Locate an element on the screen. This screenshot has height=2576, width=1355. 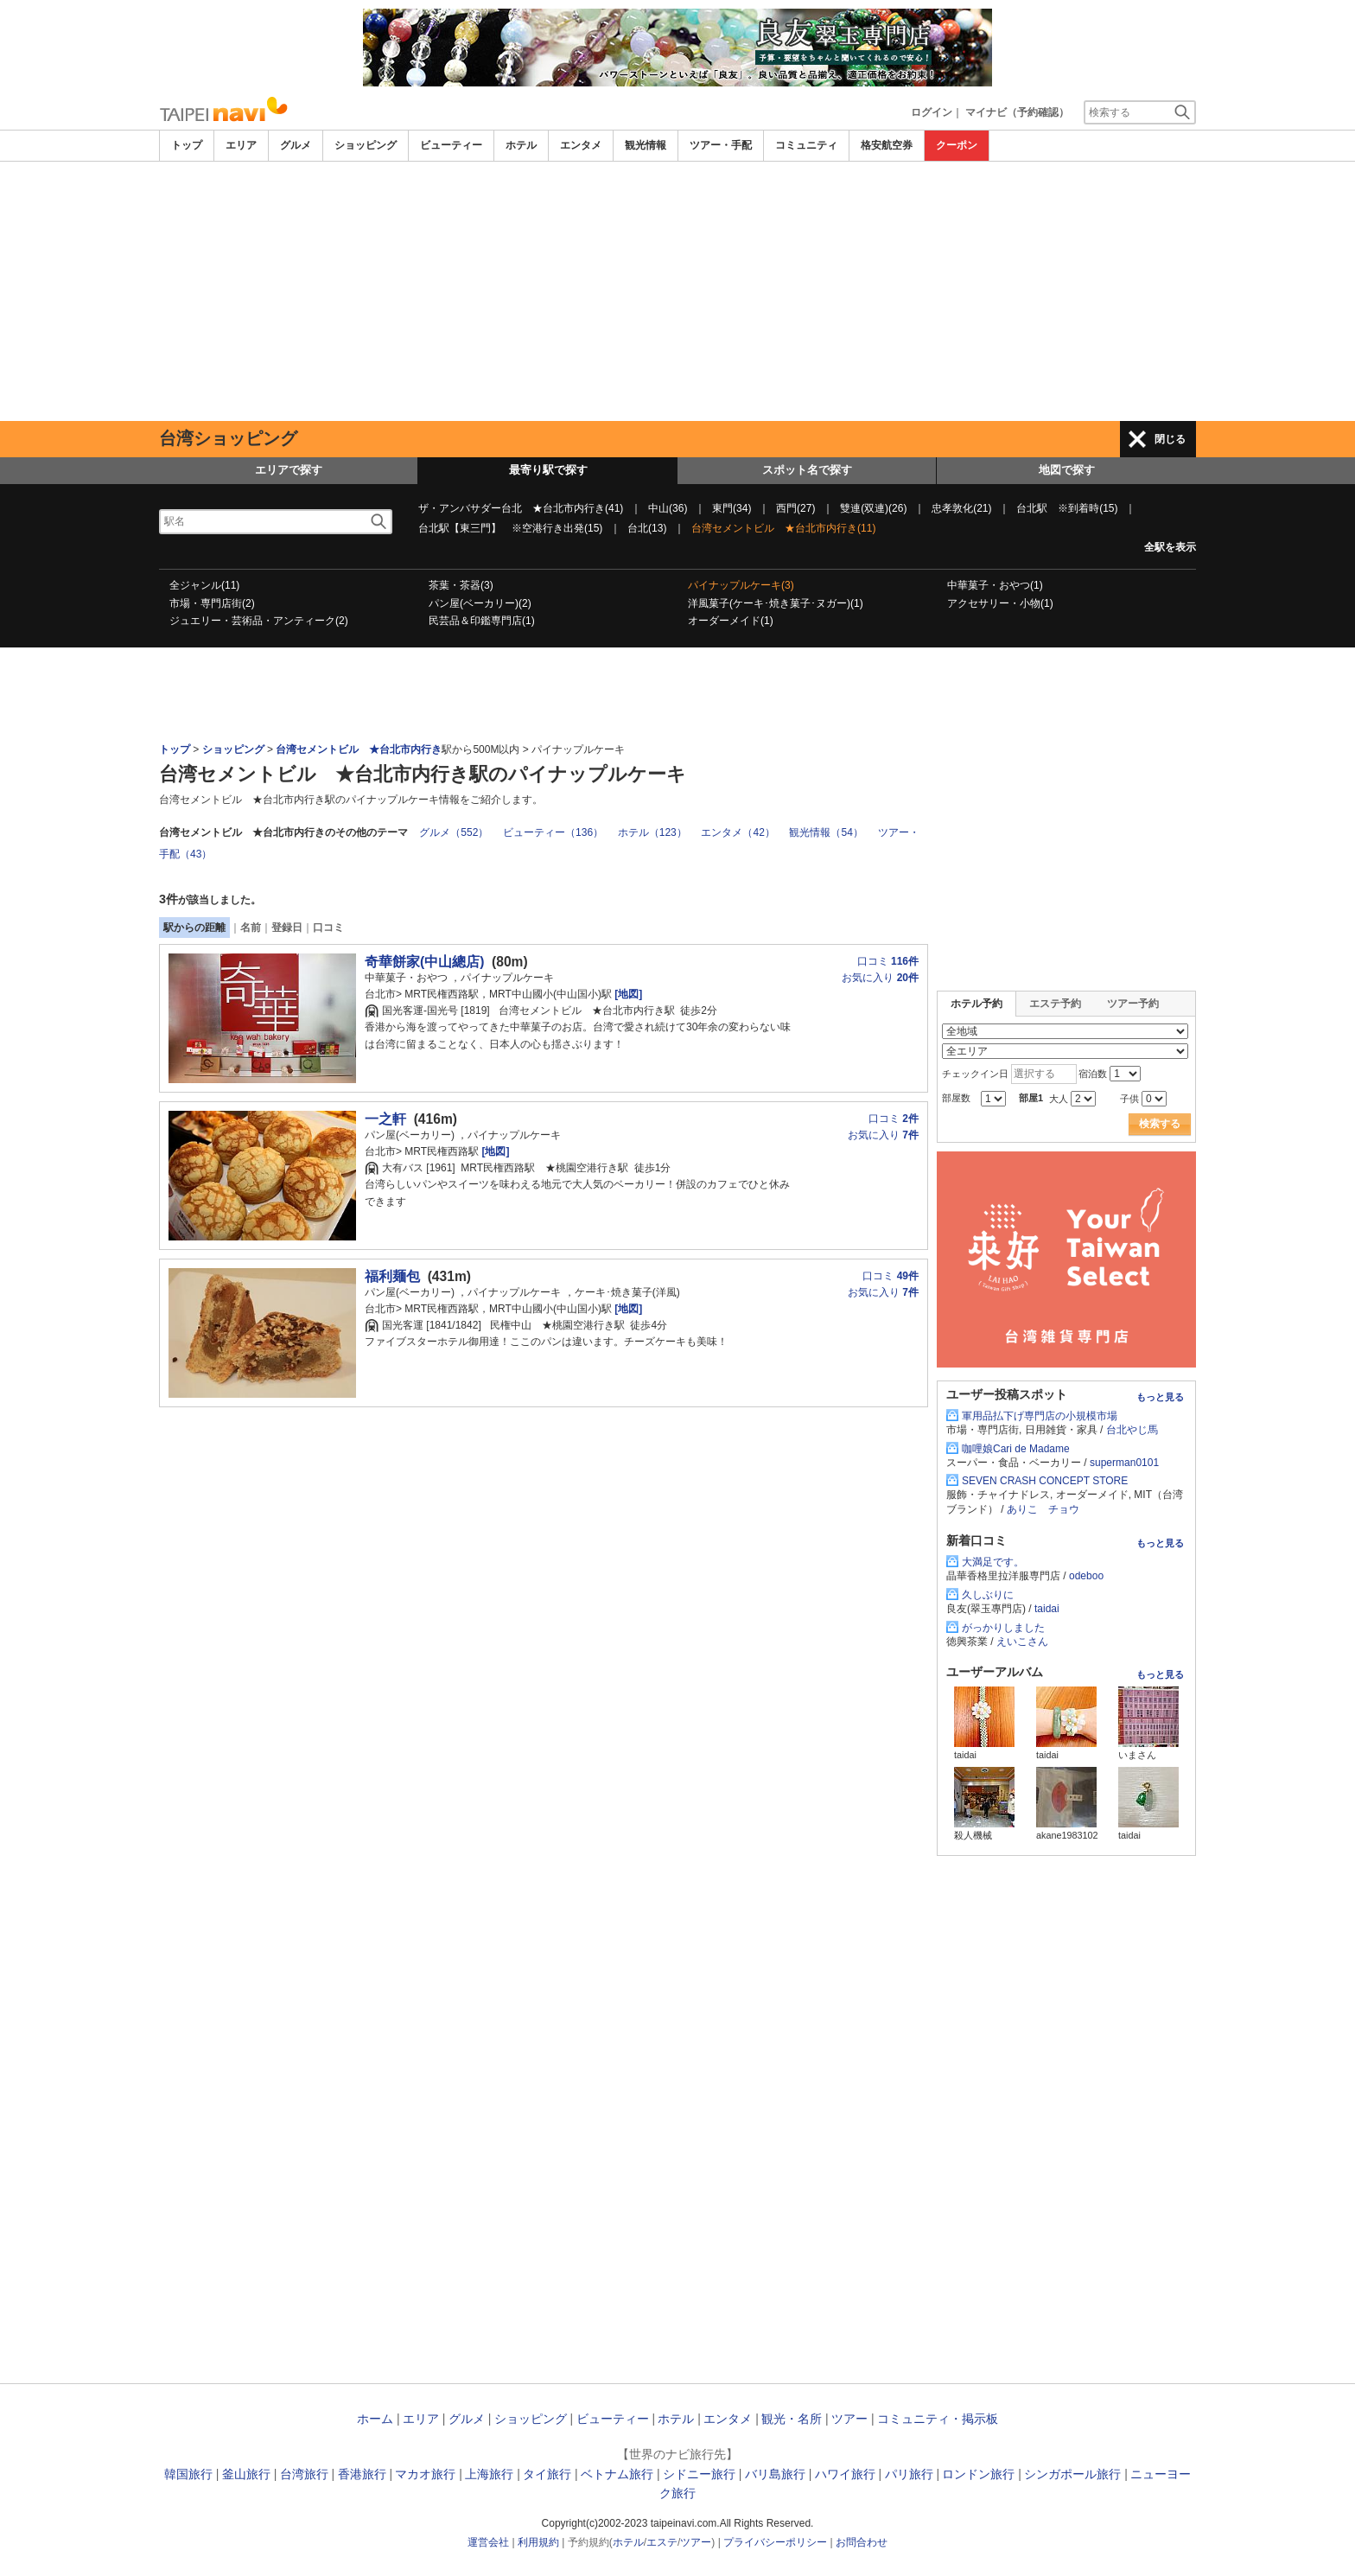
市場・専門店街(2) is located at coordinates (212, 603).